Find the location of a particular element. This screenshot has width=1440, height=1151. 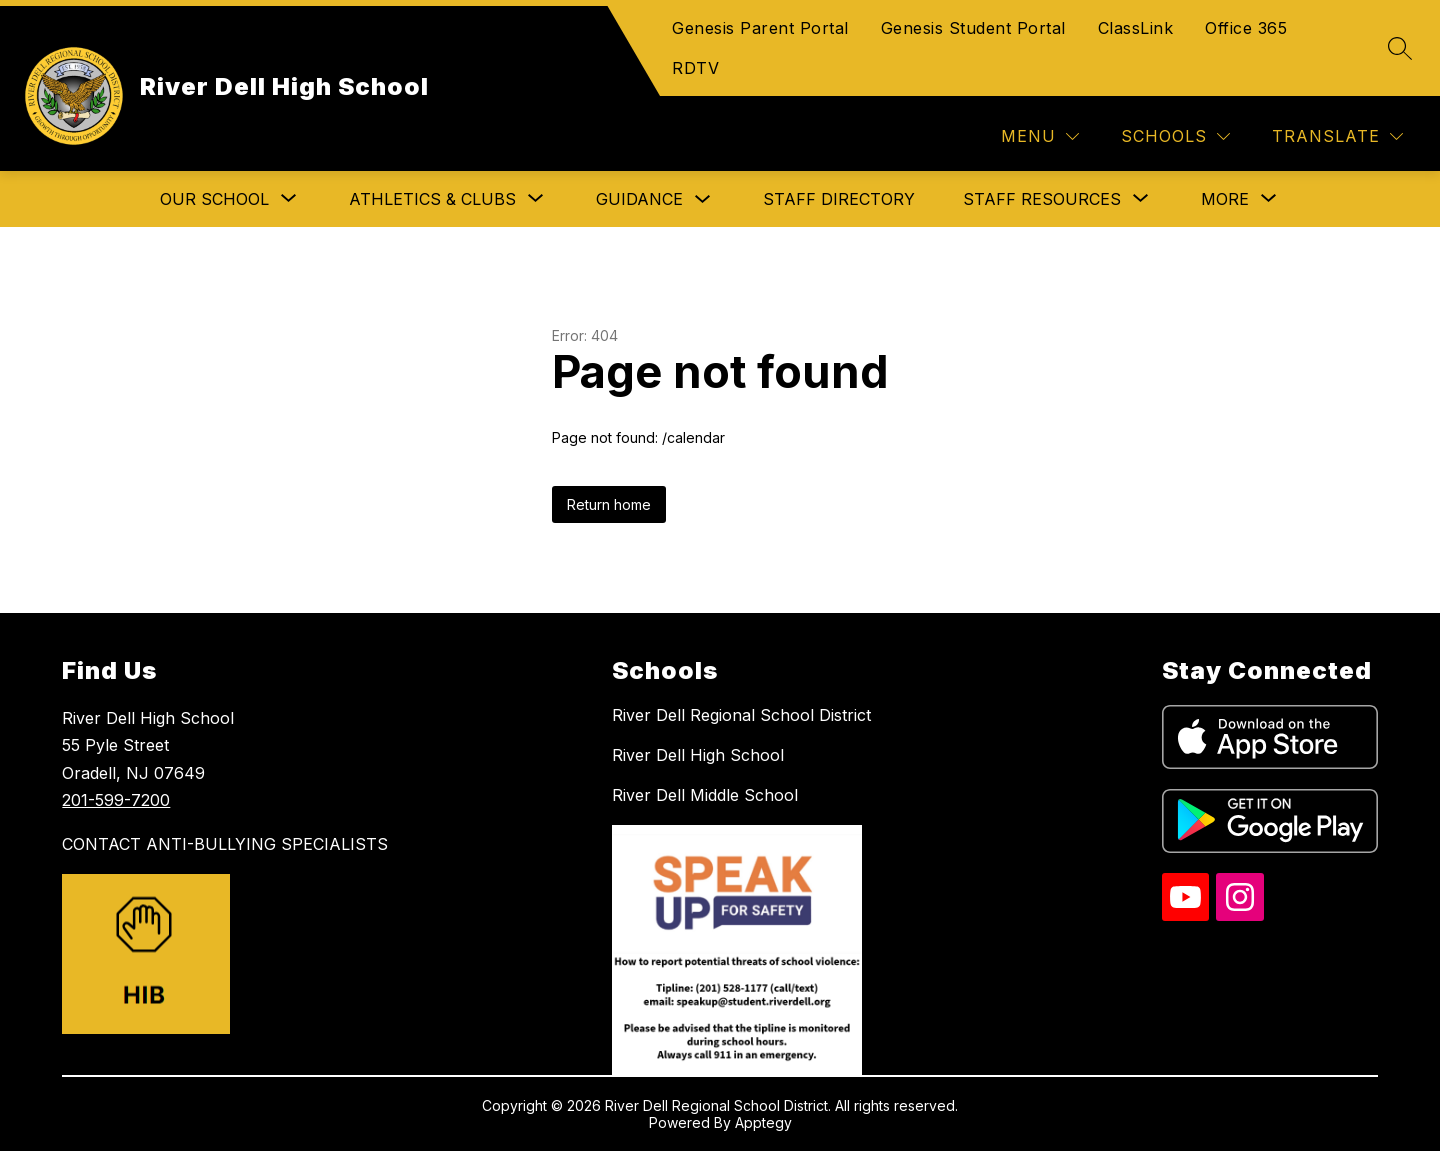

[Show submenu for Staff Resources] is located at coordinates (1042, 199).